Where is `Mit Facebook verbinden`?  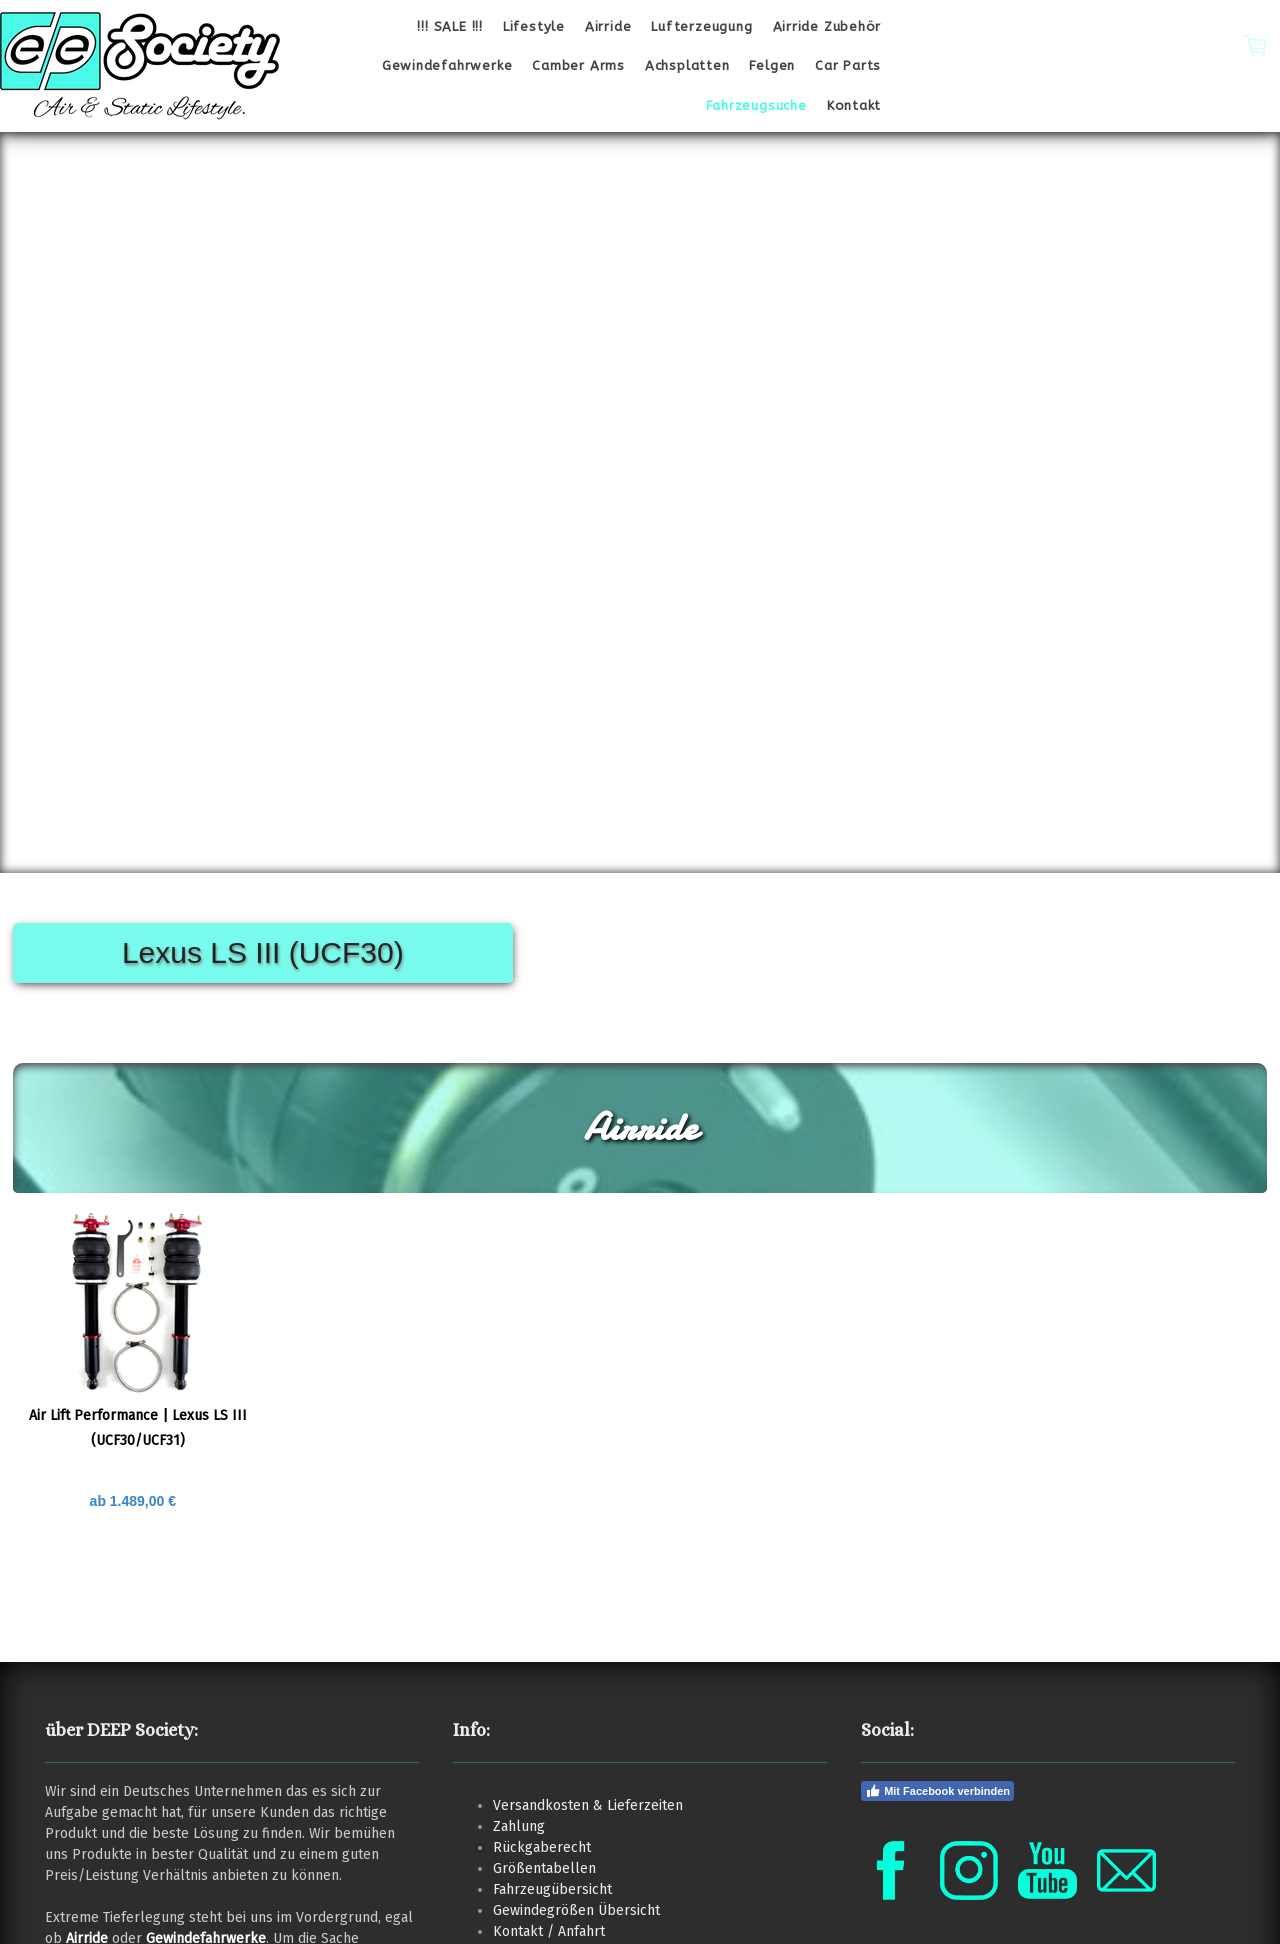
Mit Facebook verbinden is located at coordinates (937, 1791).